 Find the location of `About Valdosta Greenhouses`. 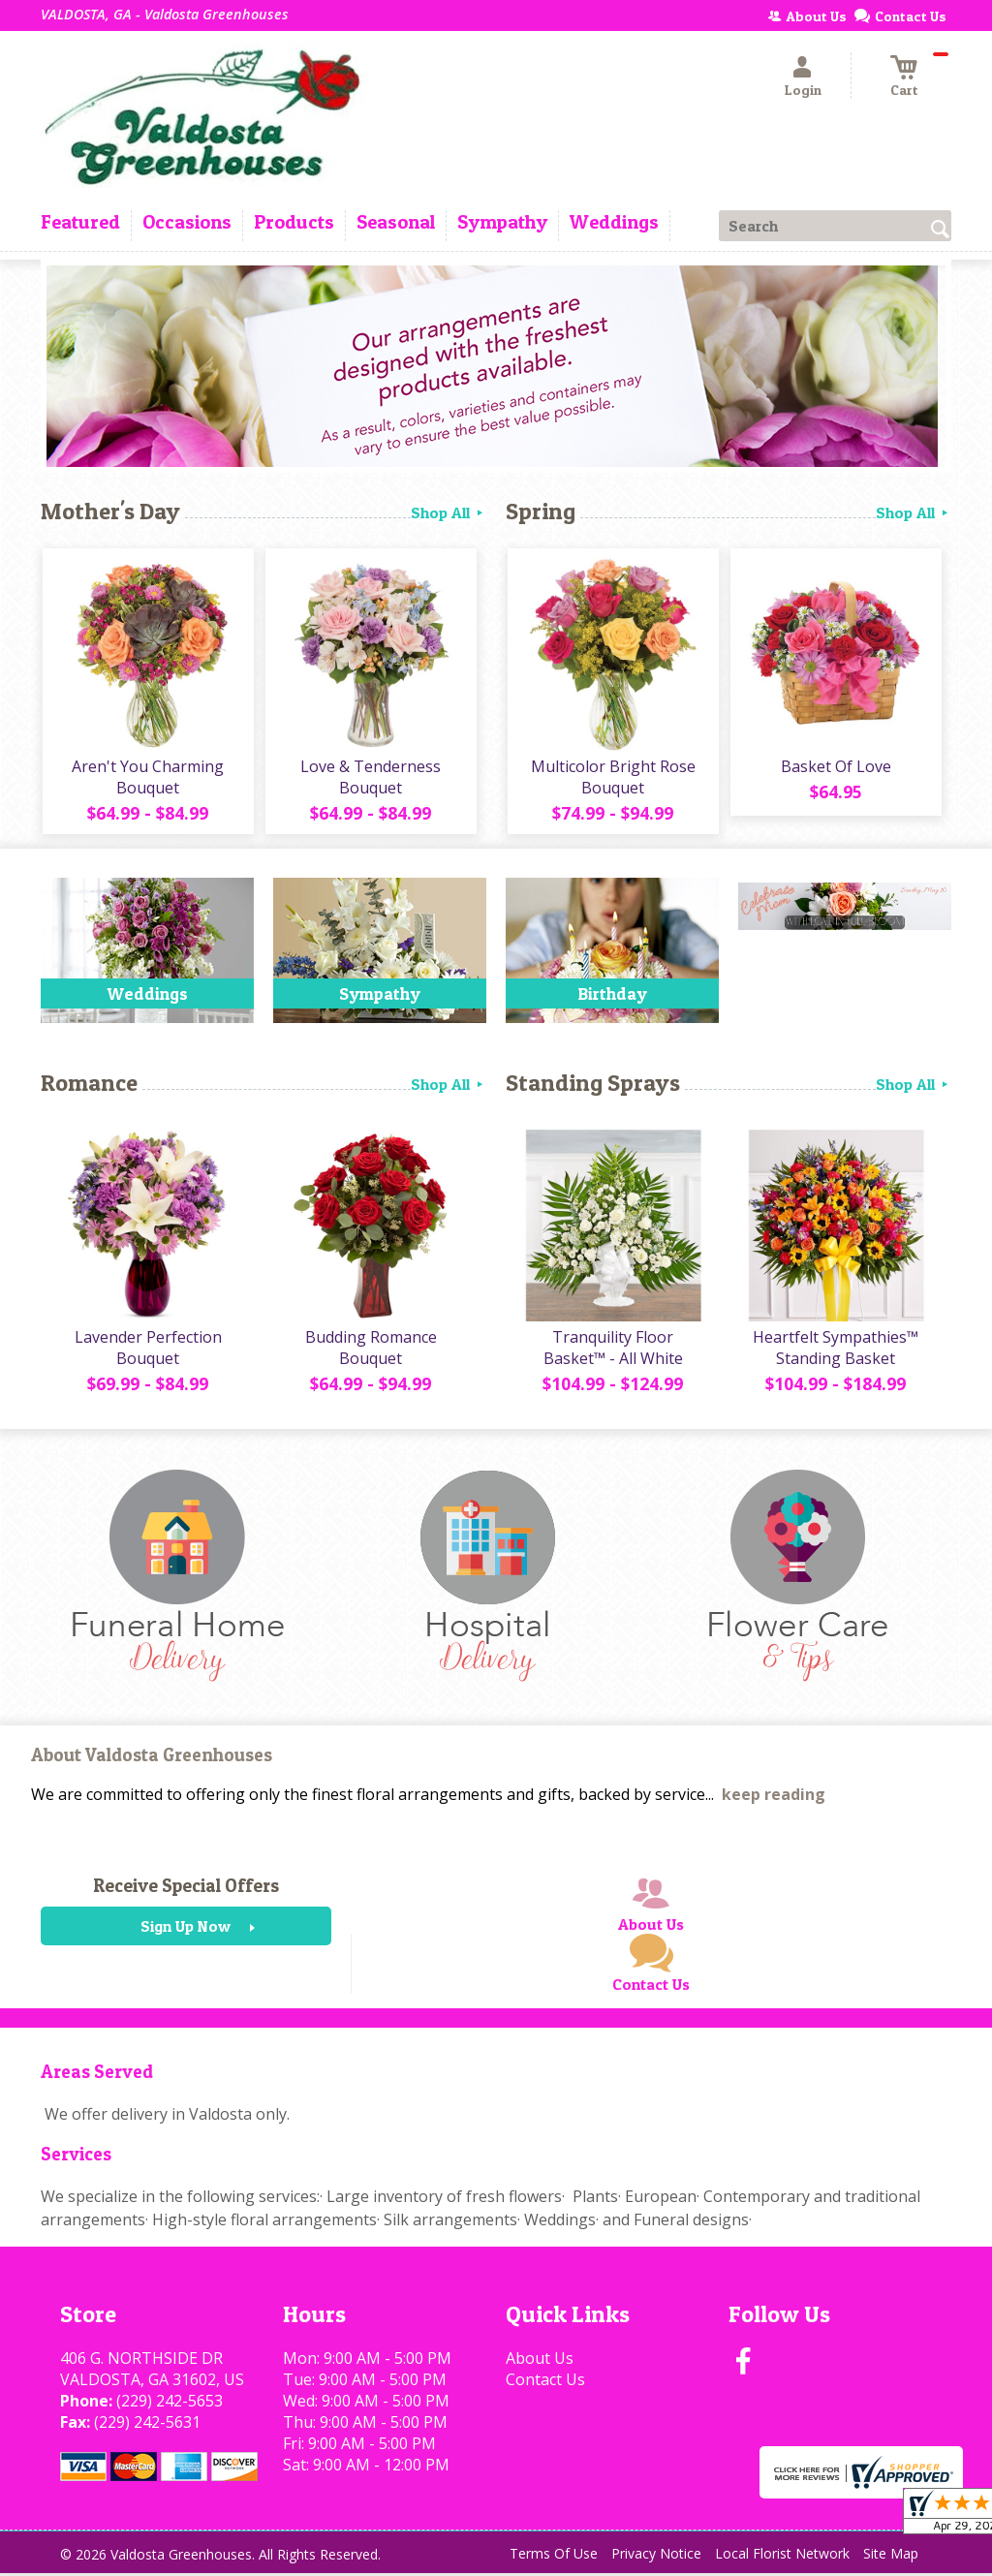

About Valdosta Greenhouses is located at coordinates (151, 1758).